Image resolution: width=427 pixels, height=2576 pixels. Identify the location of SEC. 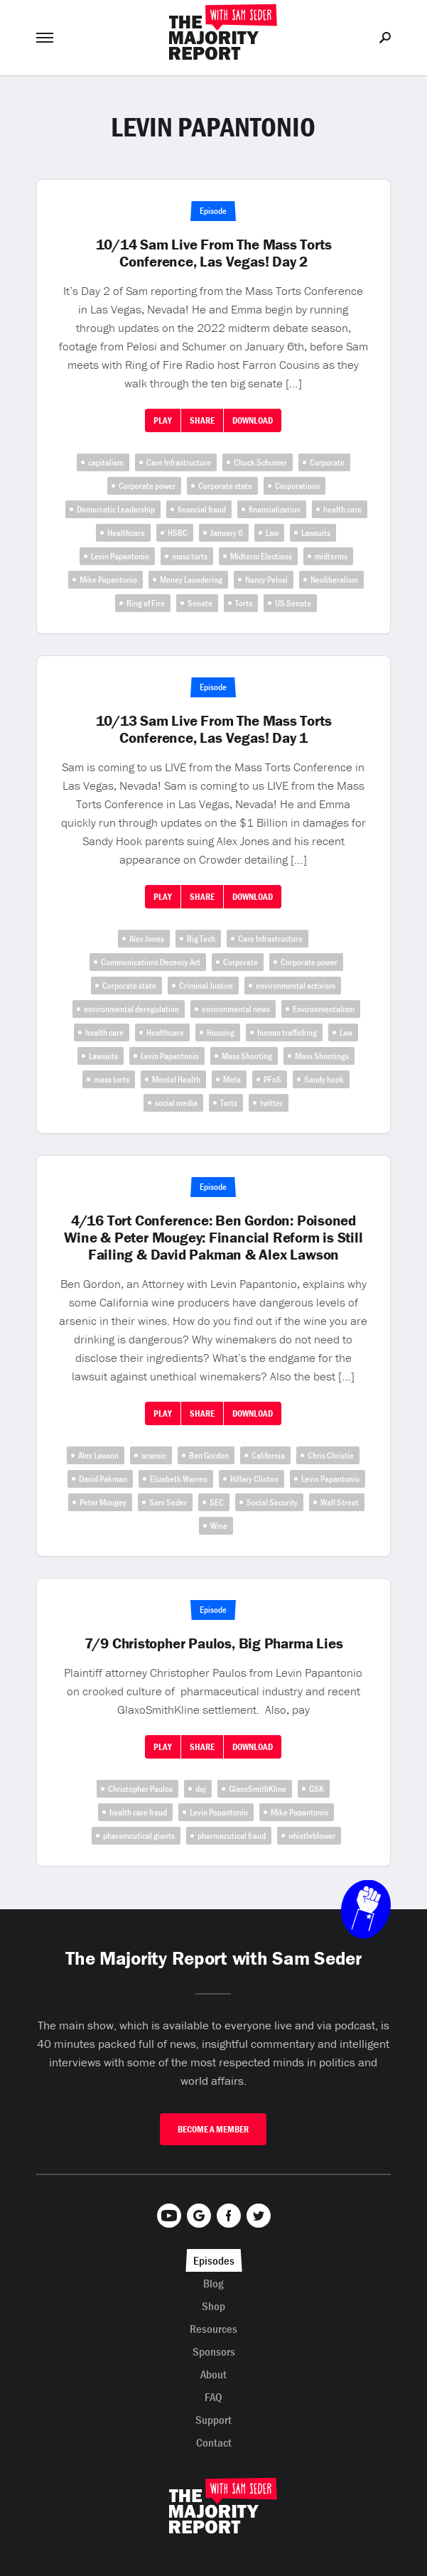
(217, 1502).